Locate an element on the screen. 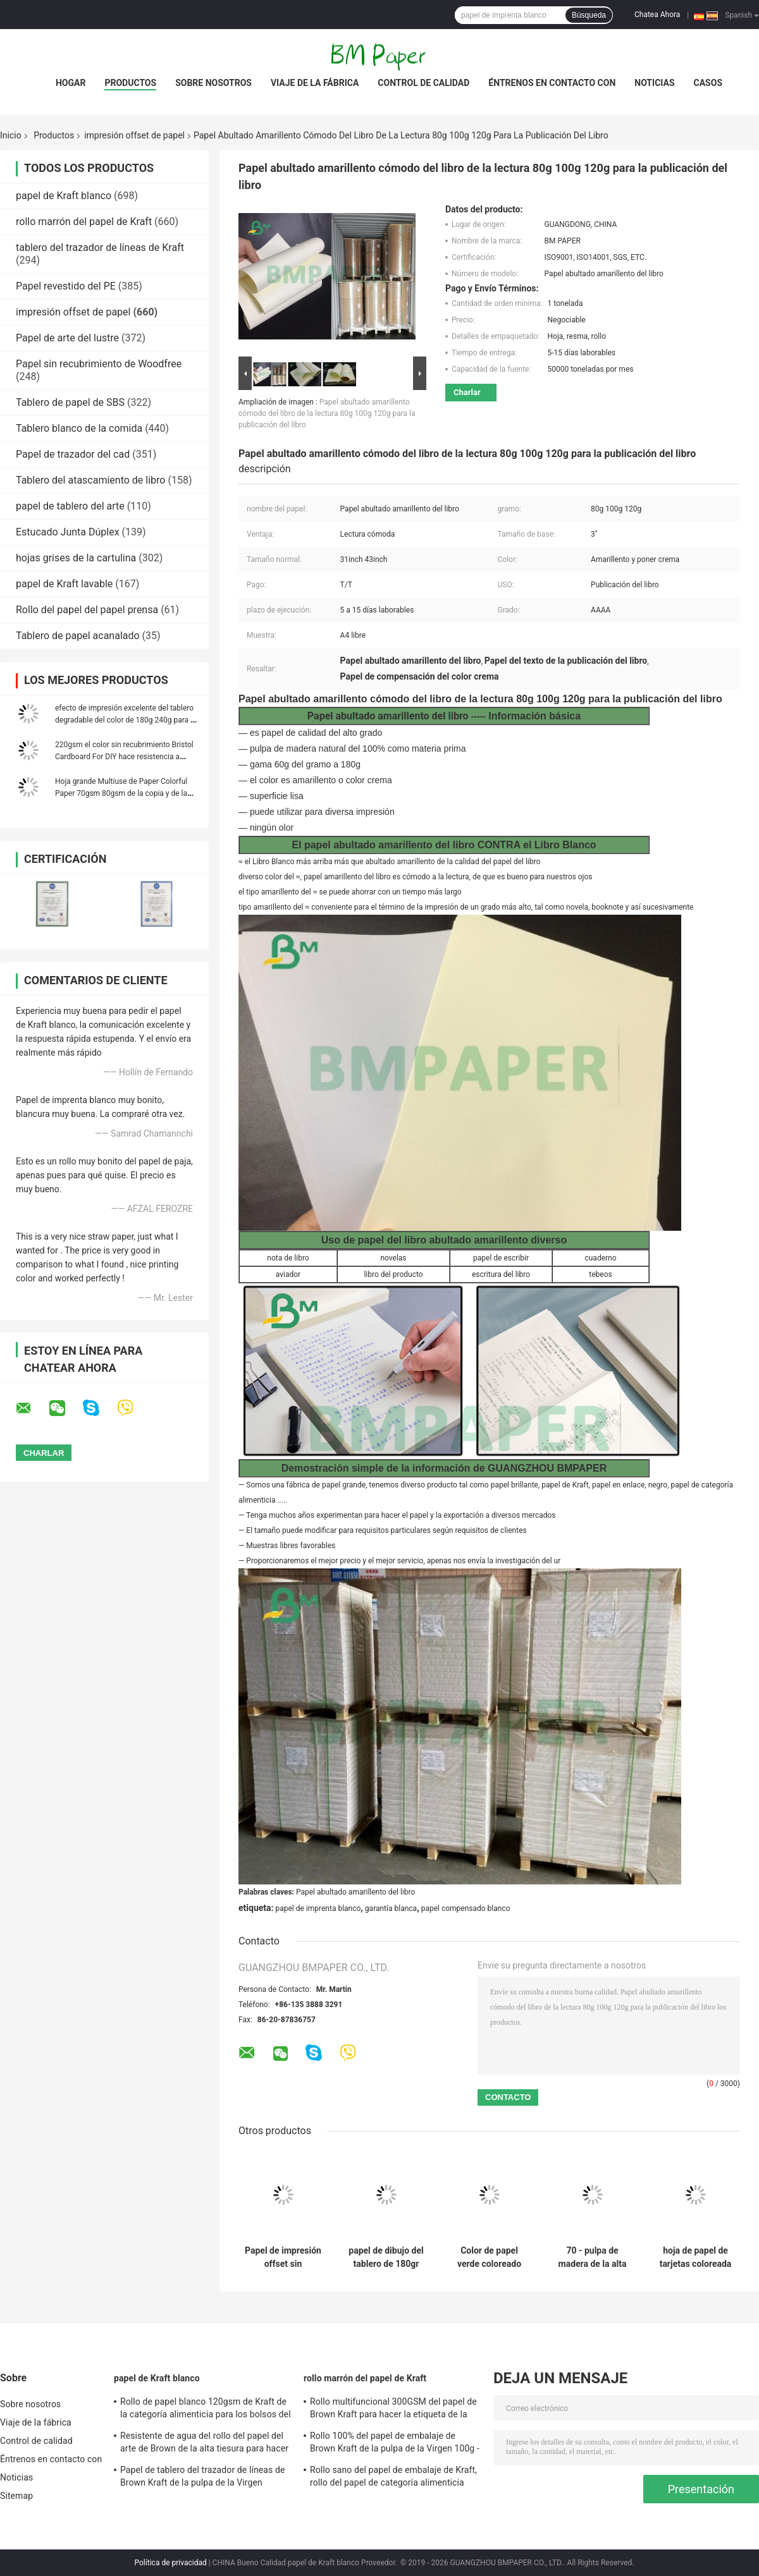  Papel de impresión offset sin recubrimiento de madera de granos largos con alta blancura is located at coordinates (283, 2257).